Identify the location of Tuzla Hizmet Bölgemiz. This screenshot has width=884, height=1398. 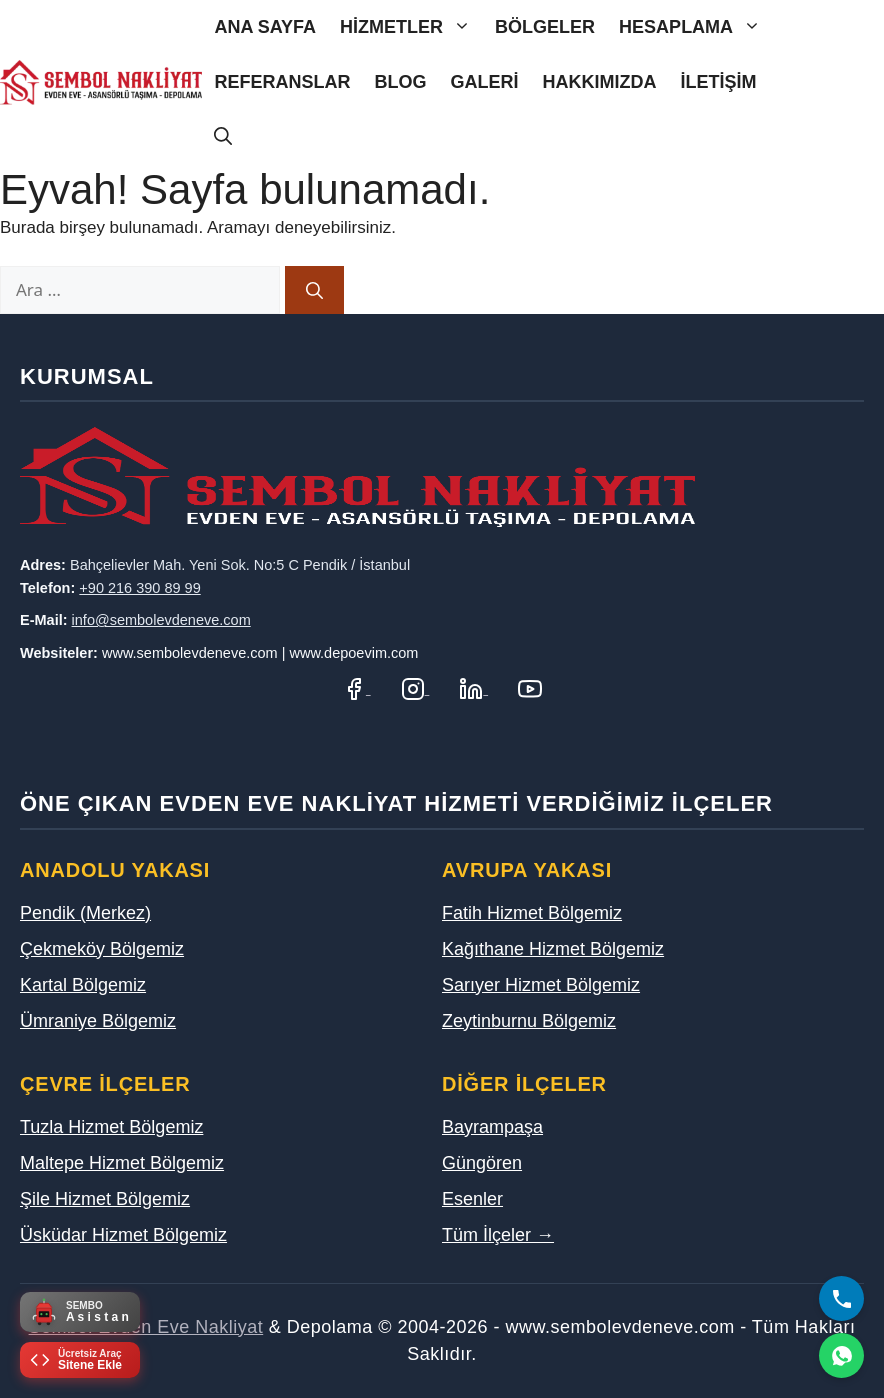
(111, 1127).